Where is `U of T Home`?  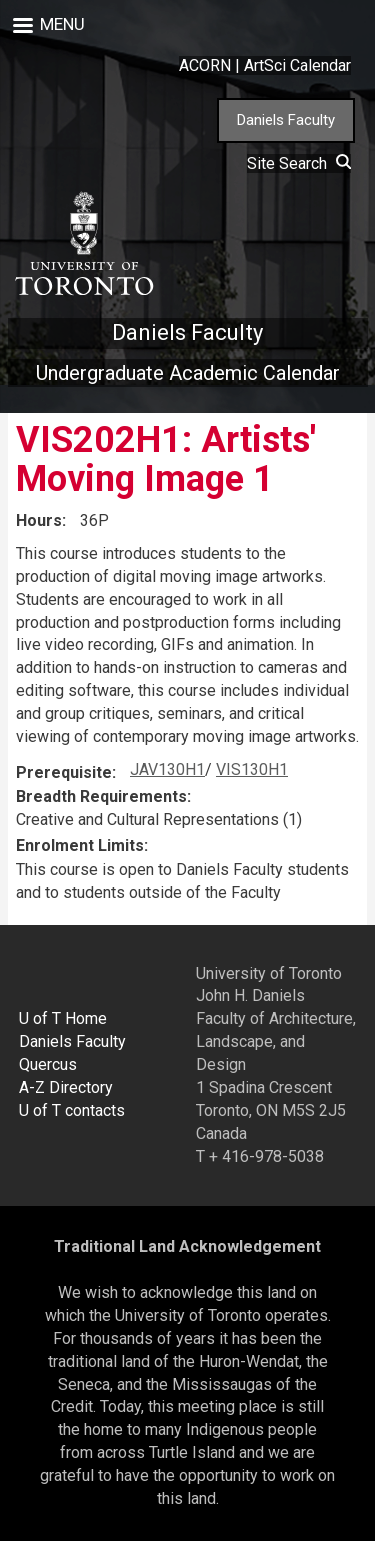
U of T Home is located at coordinates (63, 1018).